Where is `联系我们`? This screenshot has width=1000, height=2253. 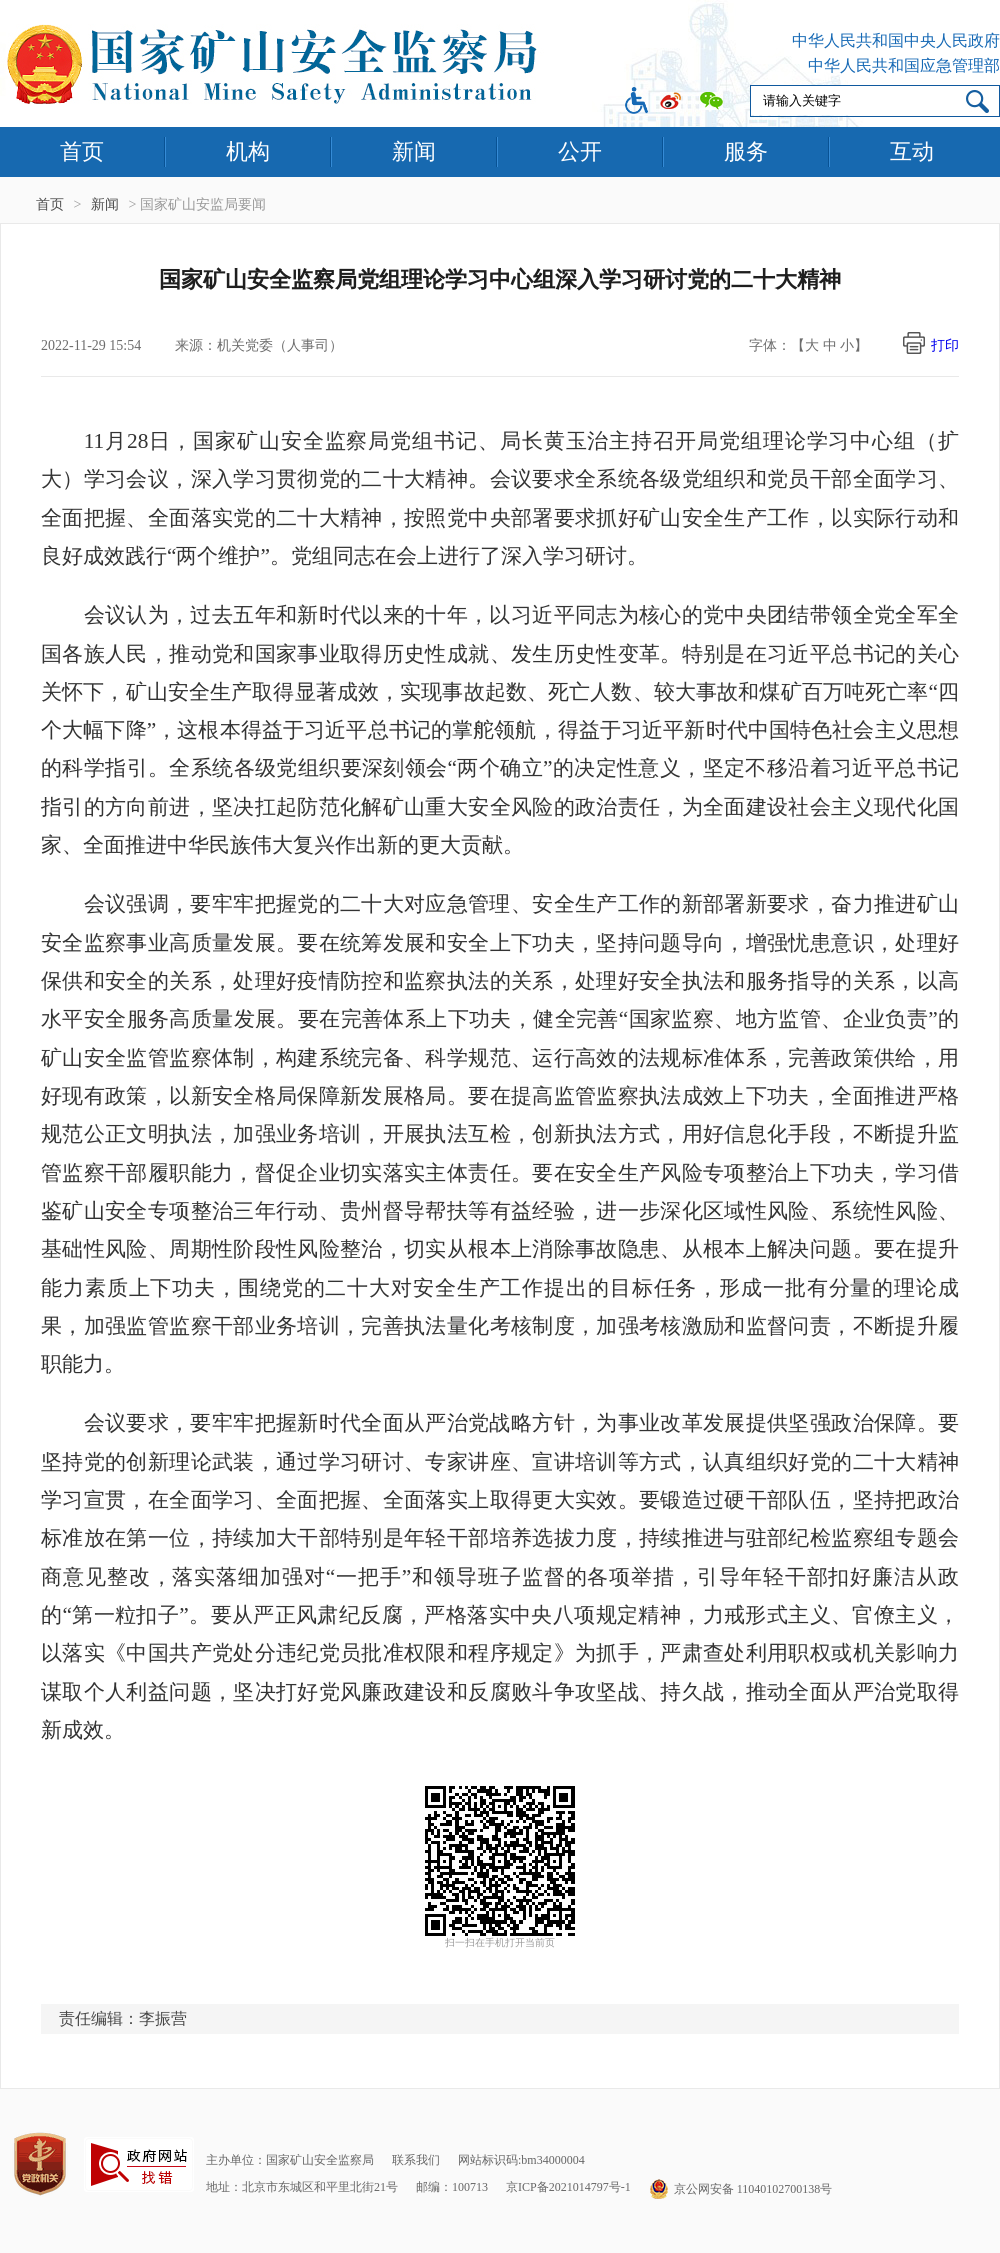
联系我们 is located at coordinates (416, 2160).